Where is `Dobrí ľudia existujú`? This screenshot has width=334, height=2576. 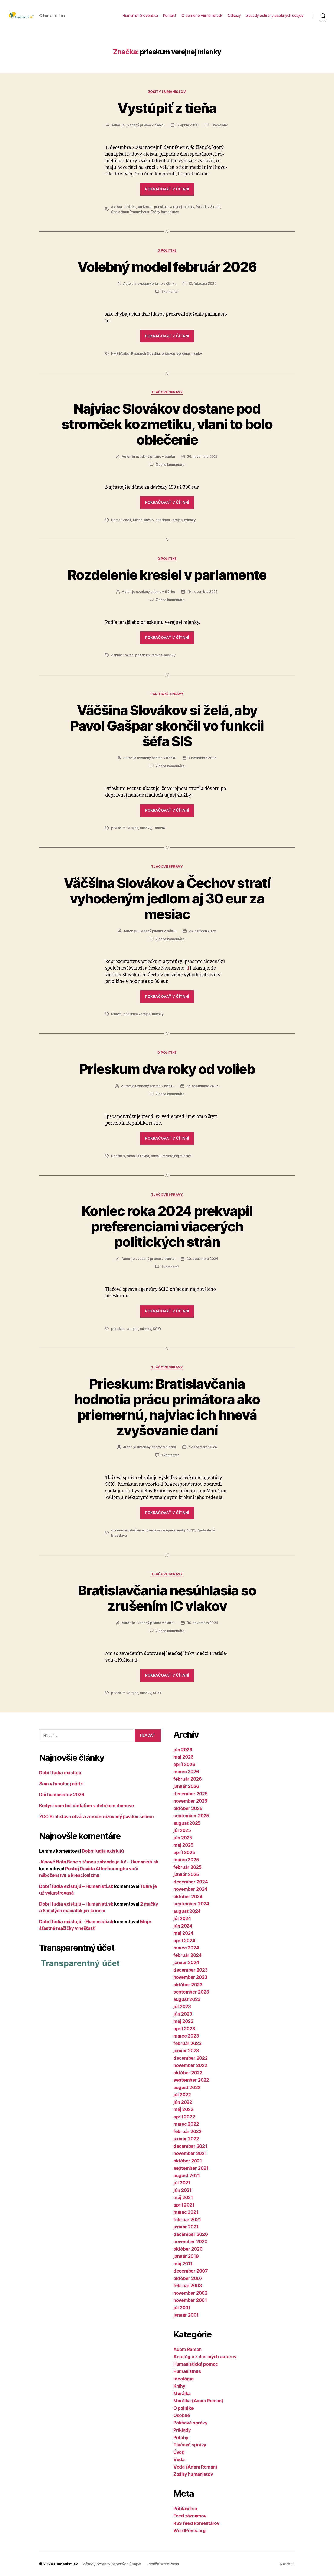
Dobrí ľudia existujú is located at coordinates (60, 1772).